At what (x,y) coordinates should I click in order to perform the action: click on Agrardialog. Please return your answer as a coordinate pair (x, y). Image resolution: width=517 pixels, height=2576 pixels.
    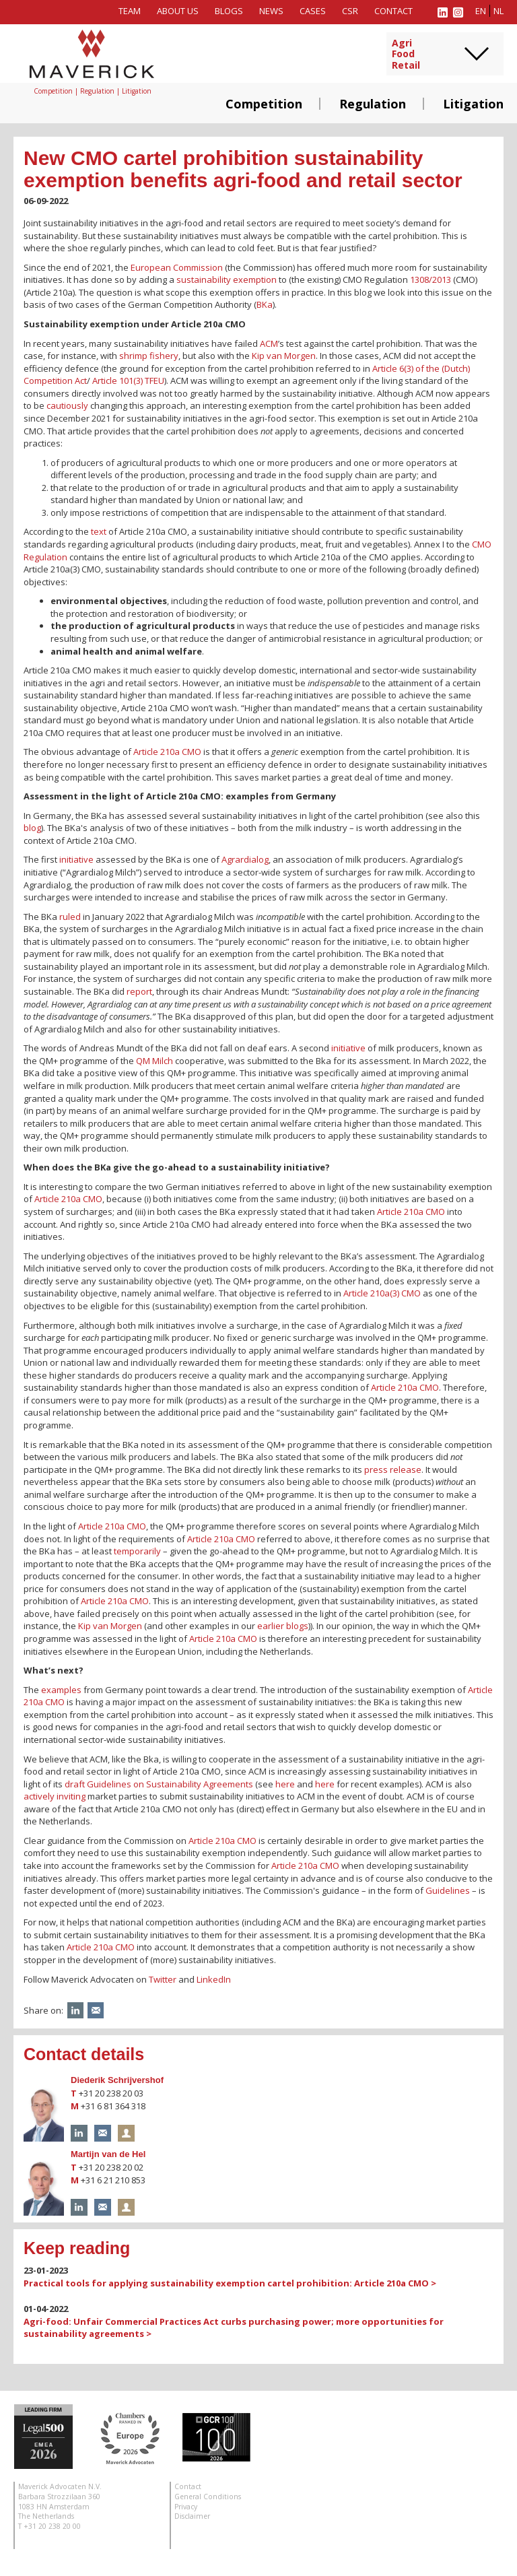
    Looking at the image, I should click on (245, 859).